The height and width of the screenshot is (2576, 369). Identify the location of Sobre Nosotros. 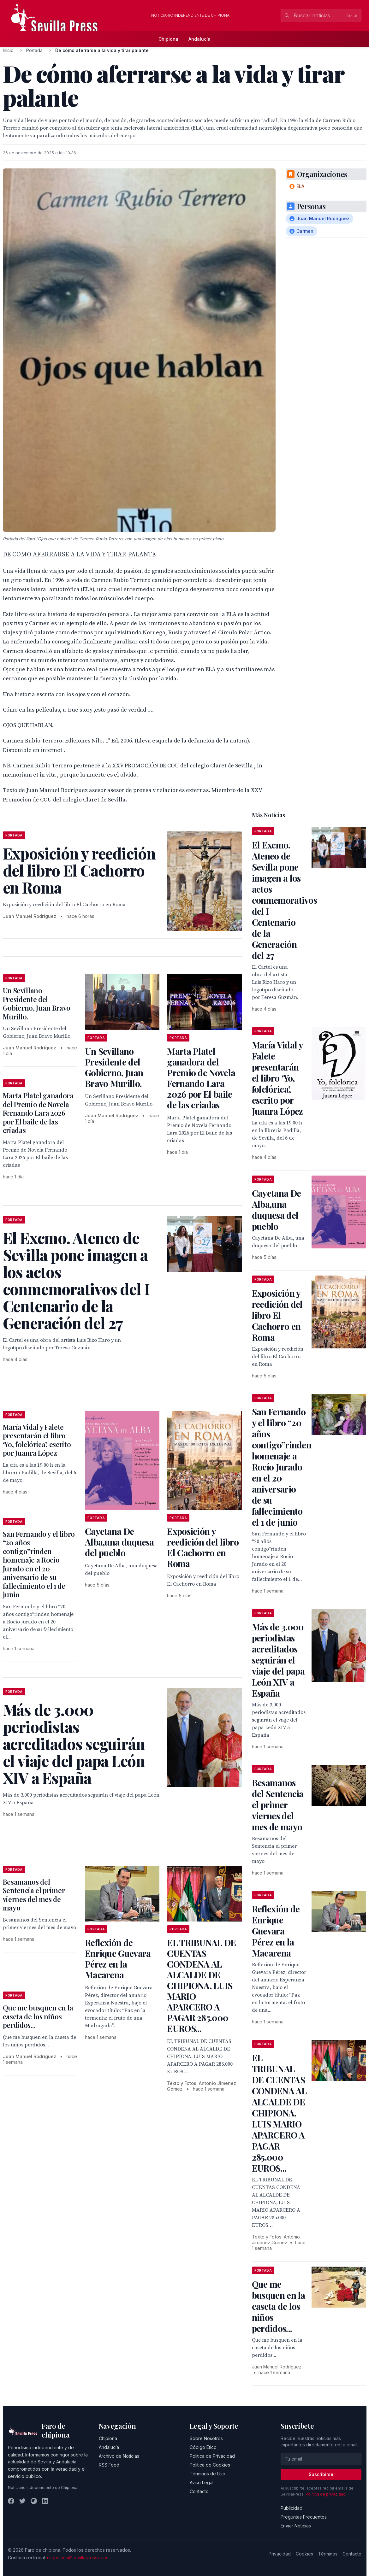
(206, 2438).